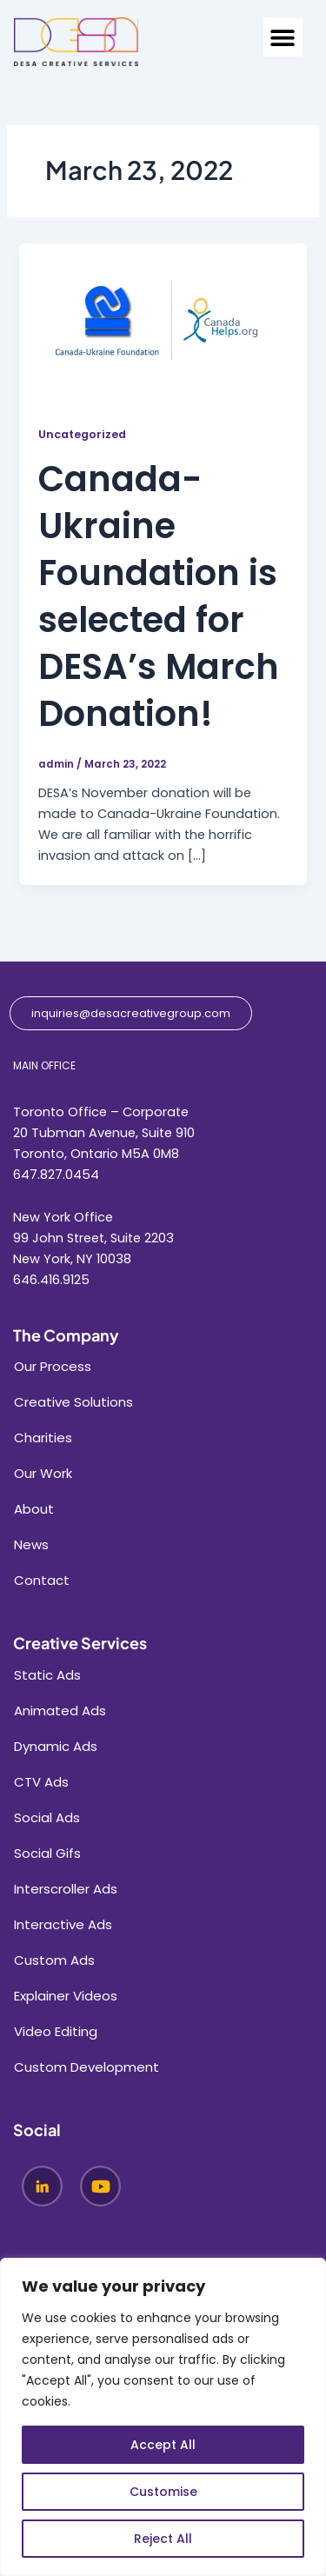 The image size is (326, 2576). I want to click on [button], so click(283, 37).